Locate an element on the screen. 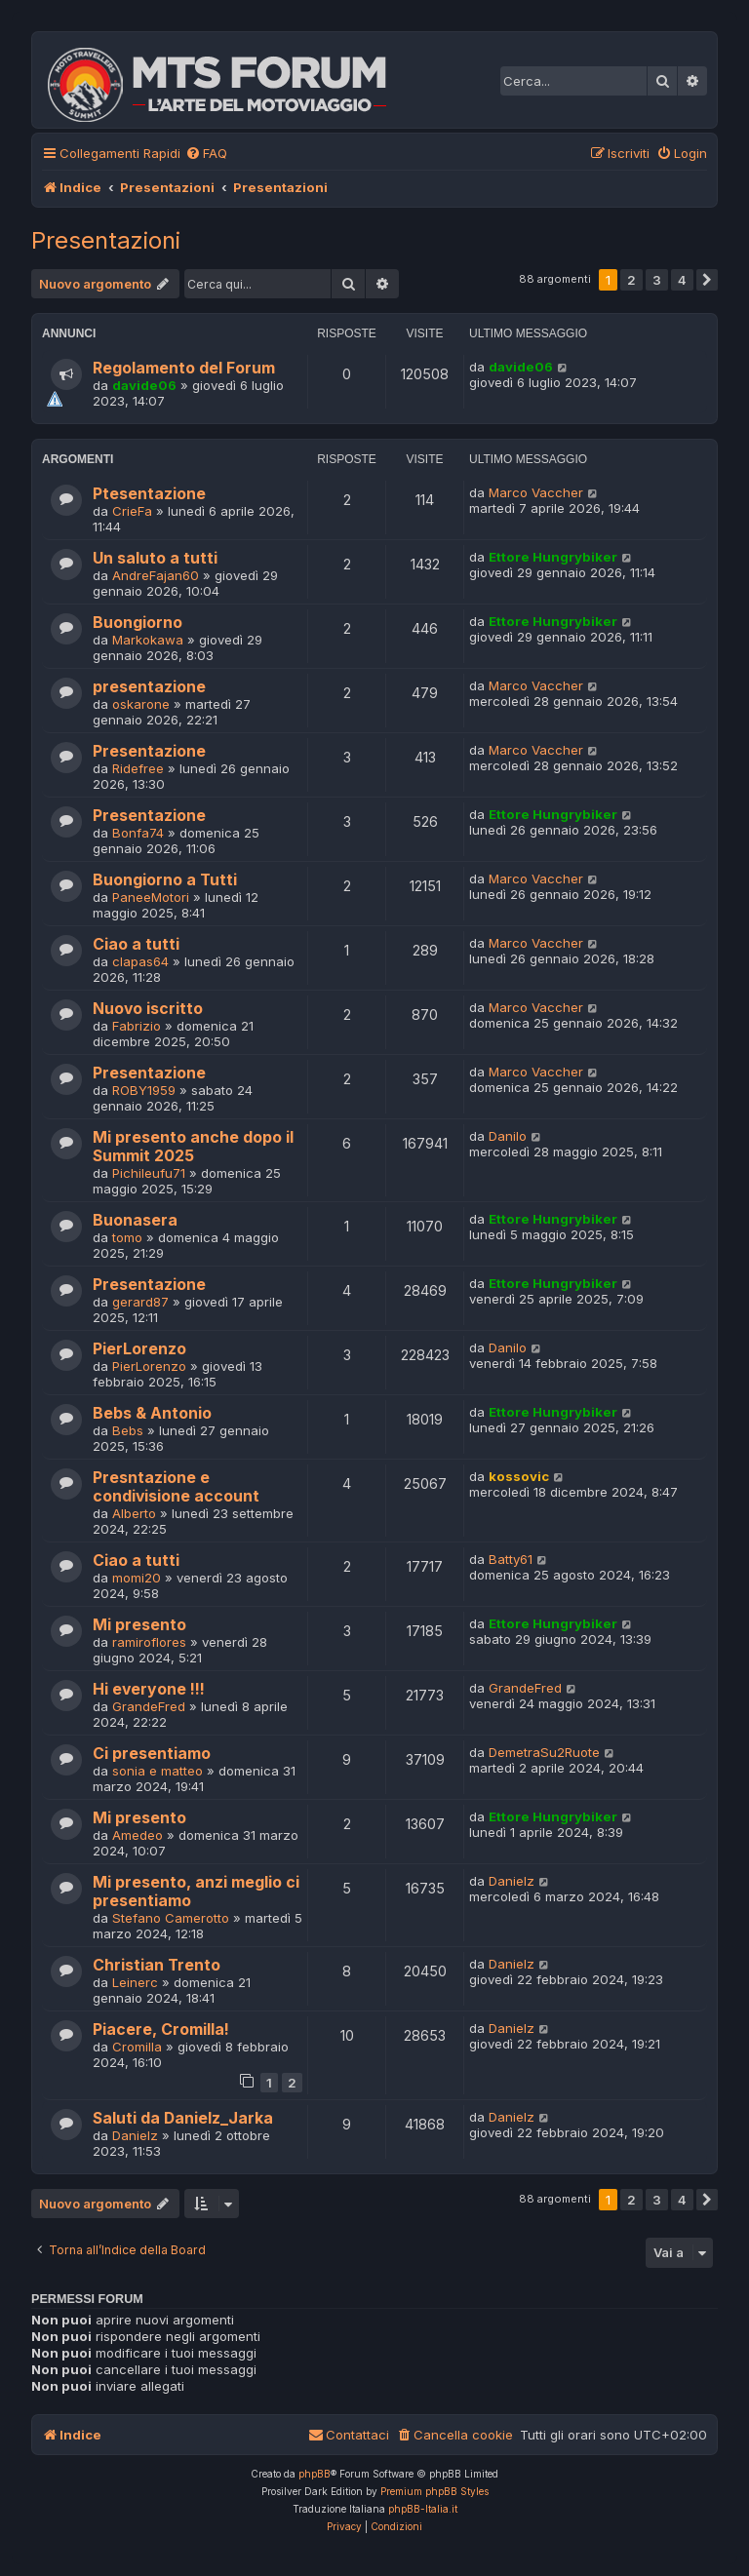  Alberto is located at coordinates (134, 1513).